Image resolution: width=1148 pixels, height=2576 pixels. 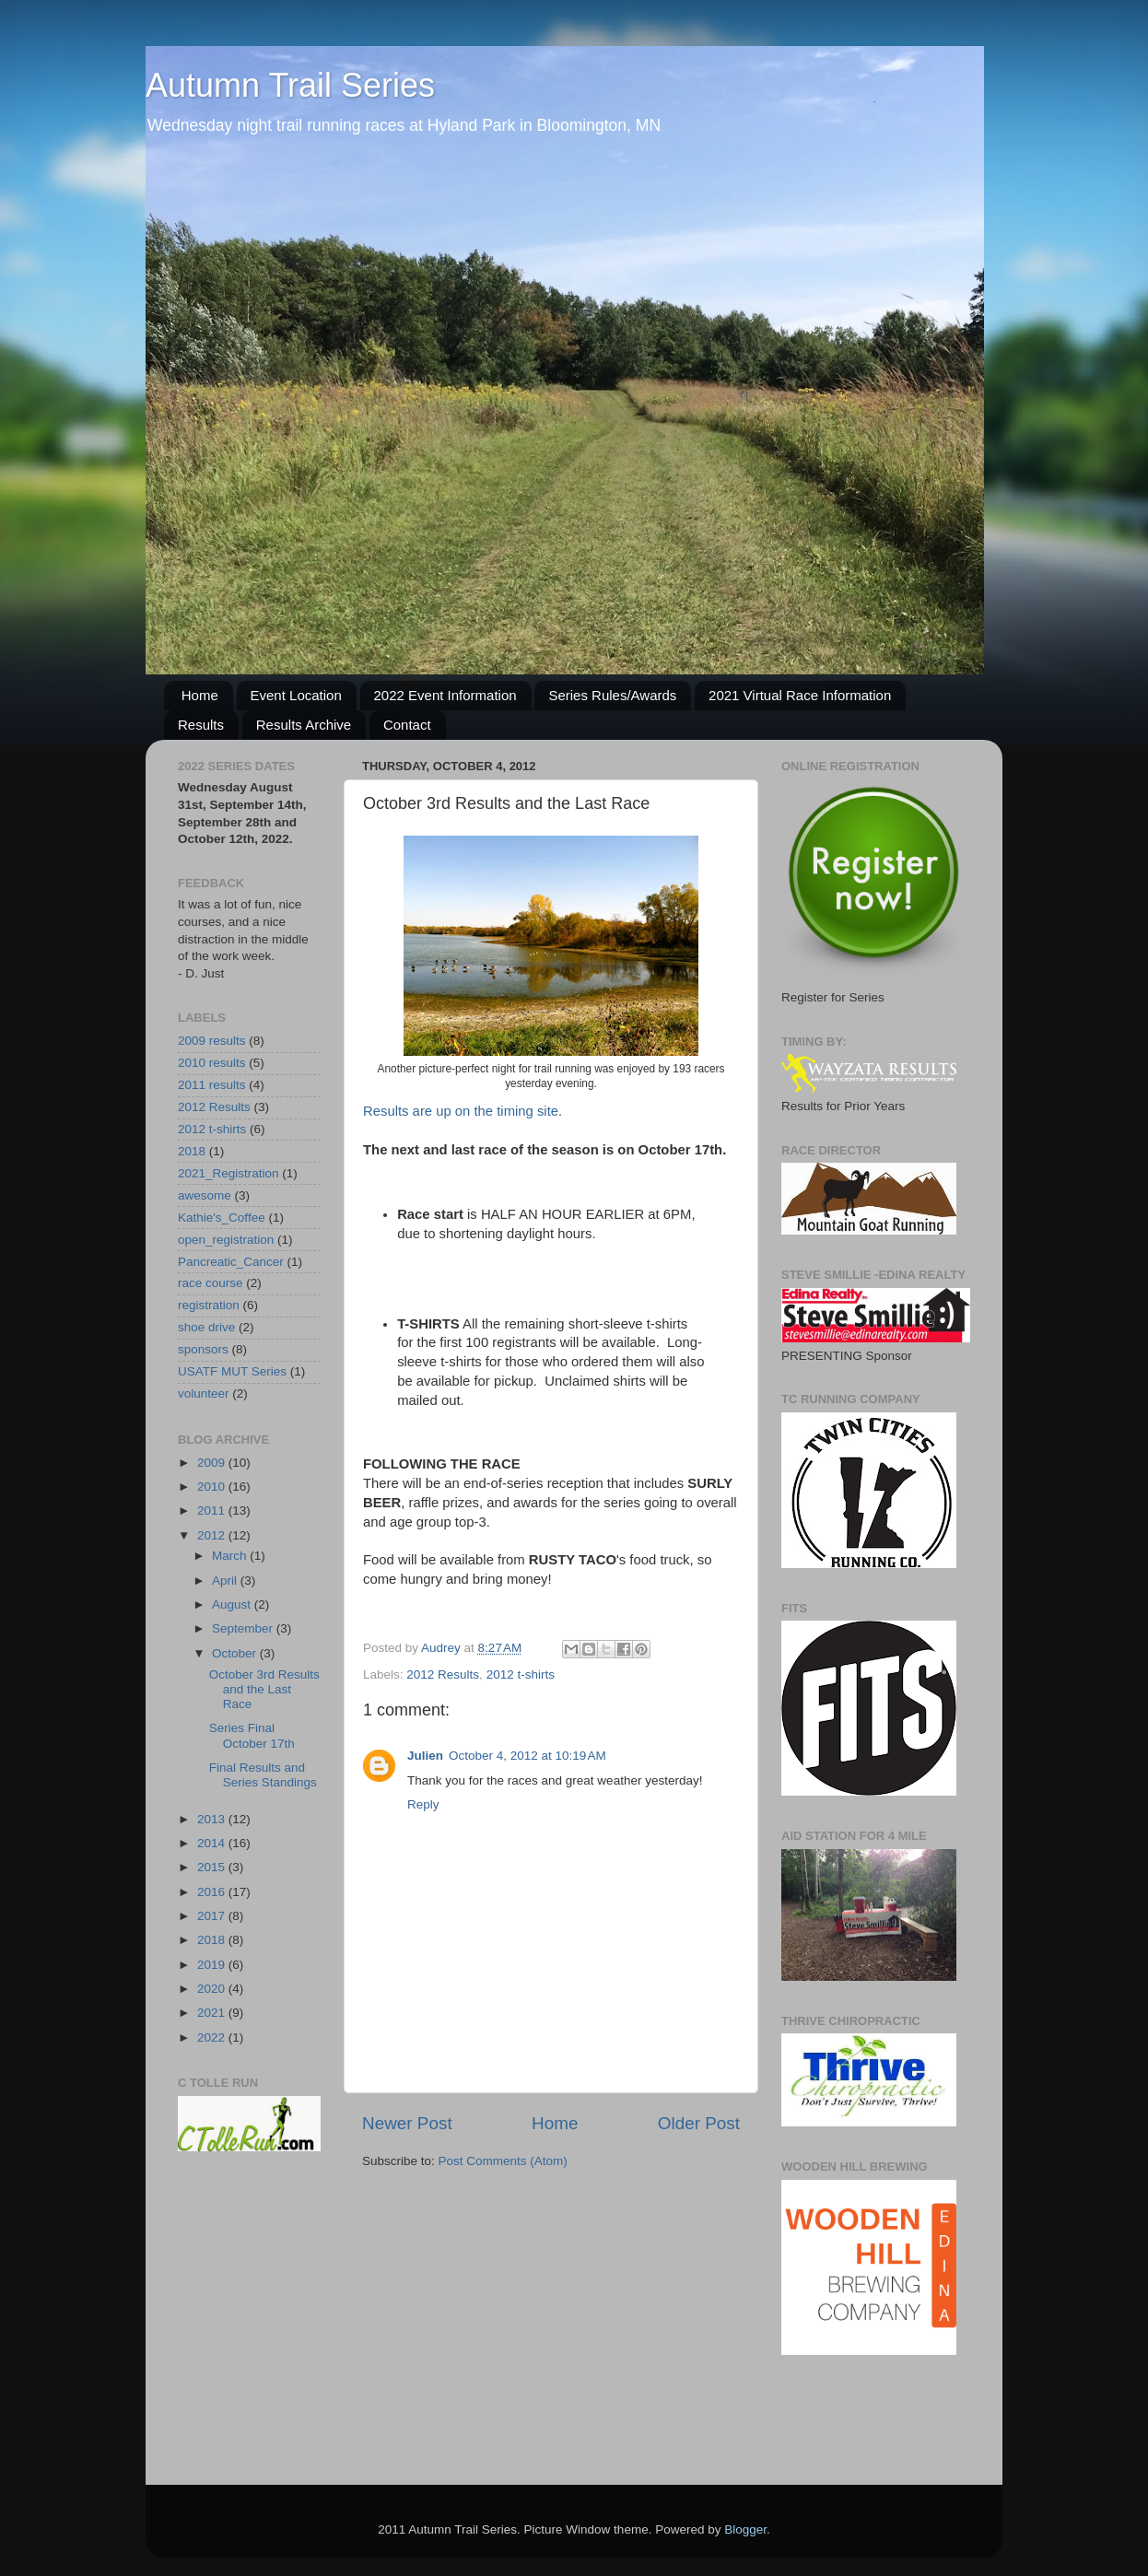 What do you see at coordinates (212, 1892) in the screenshot?
I see `2016` at bounding box center [212, 1892].